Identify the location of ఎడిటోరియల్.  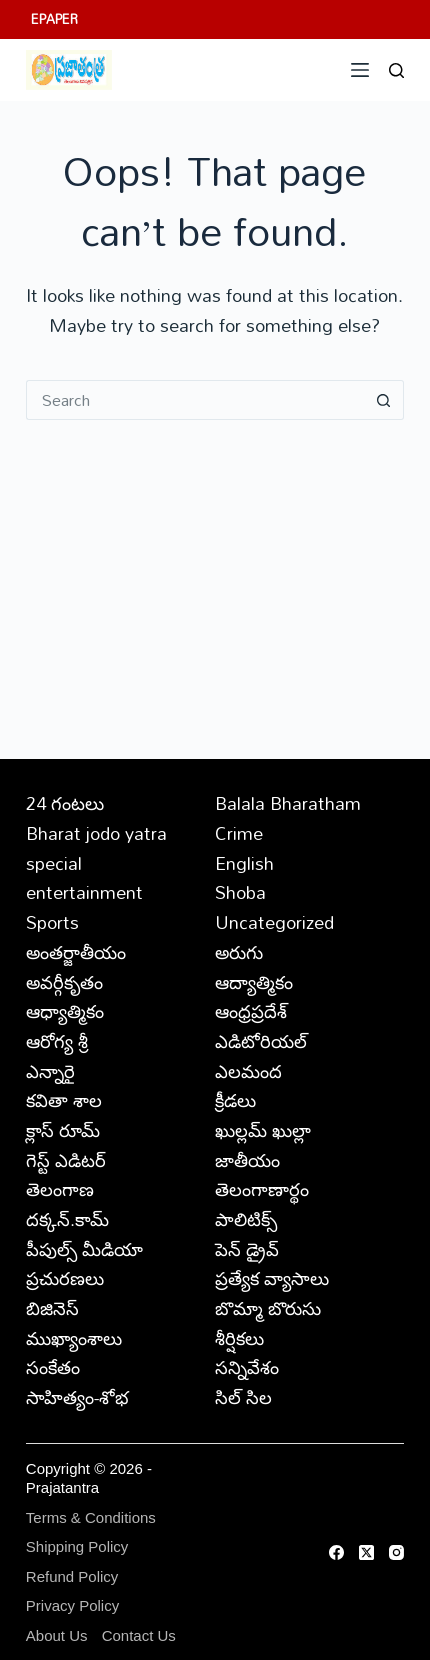
(261, 1041).